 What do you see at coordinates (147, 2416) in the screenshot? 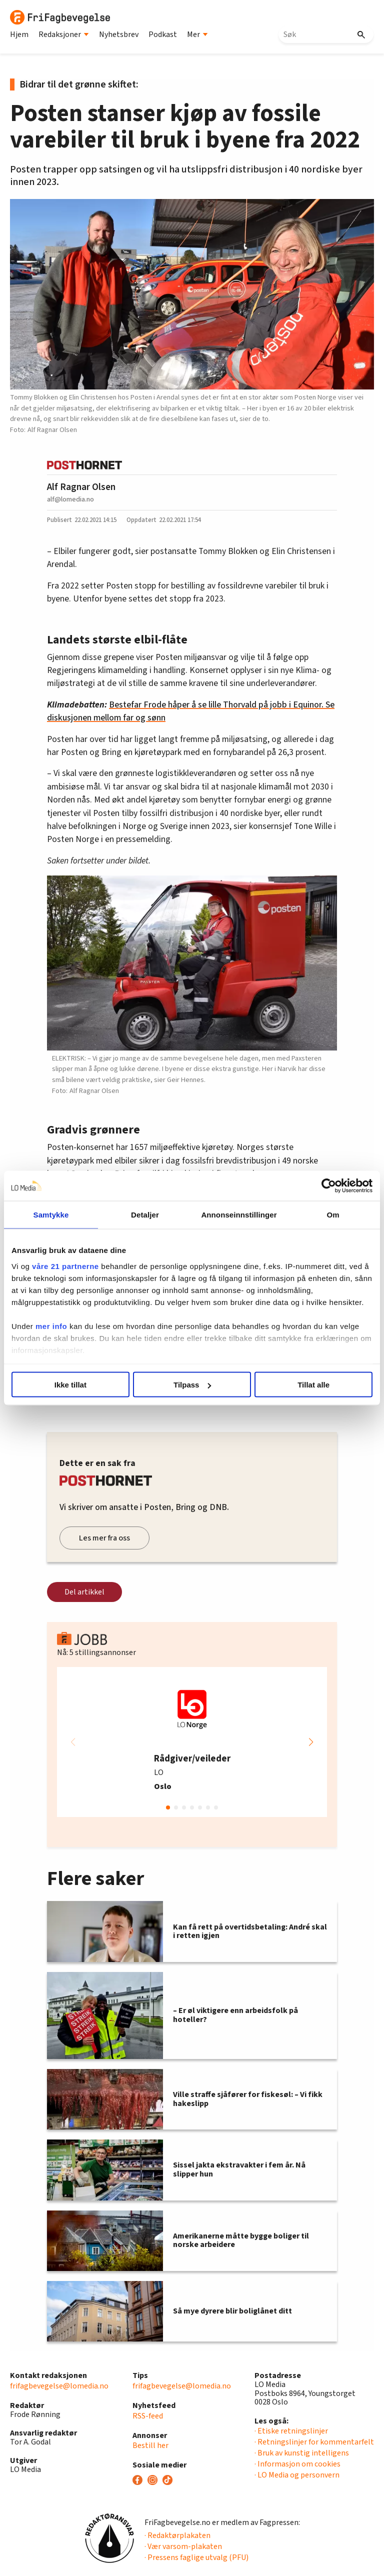
I see `RSS-feed` at bounding box center [147, 2416].